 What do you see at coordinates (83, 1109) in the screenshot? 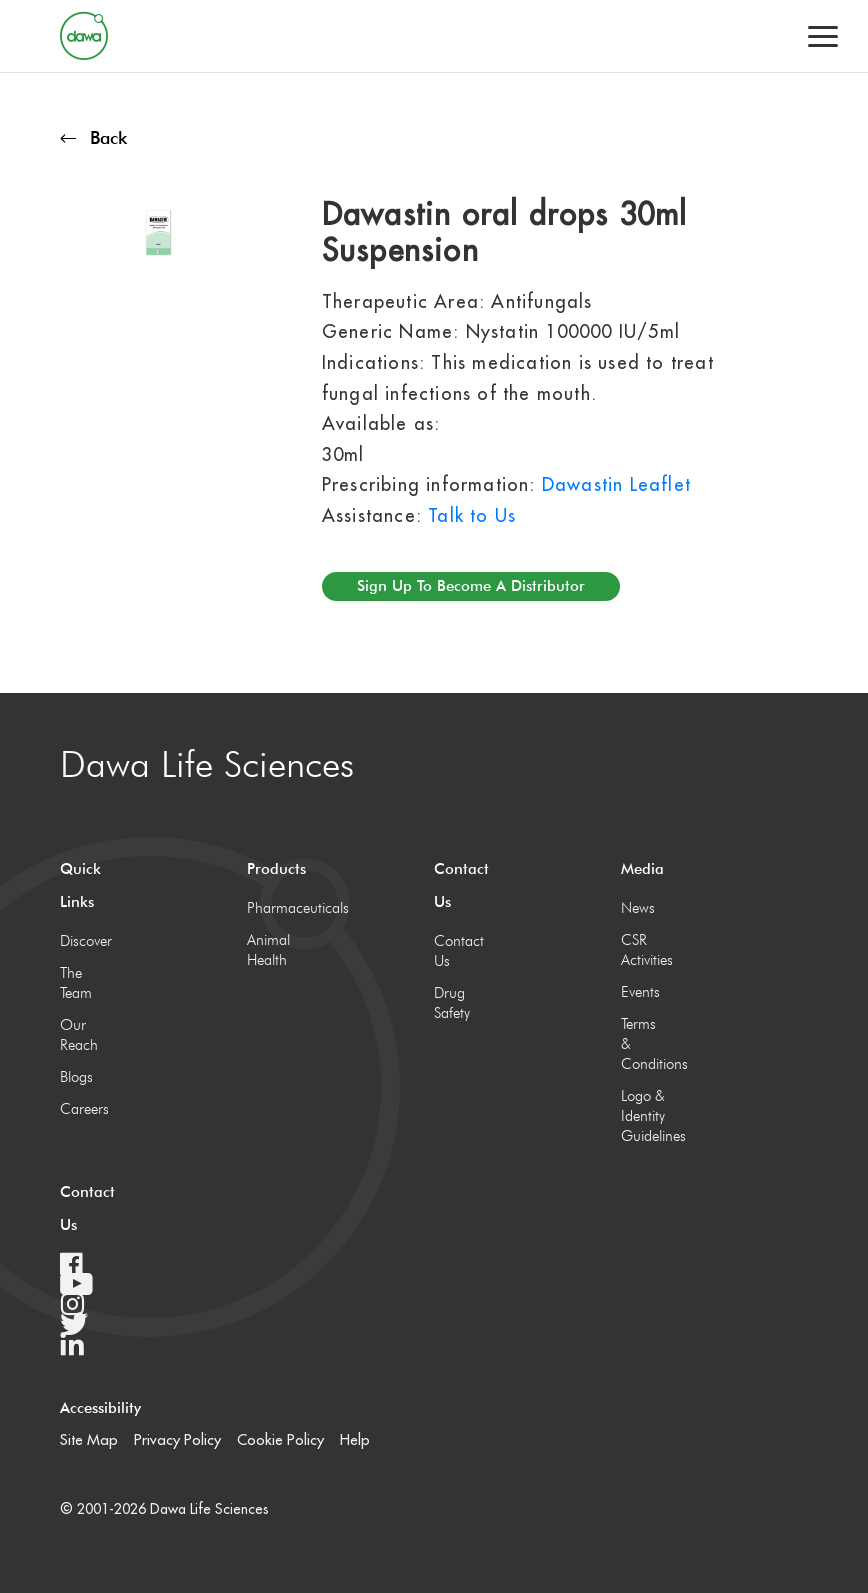
I see `Careers` at bounding box center [83, 1109].